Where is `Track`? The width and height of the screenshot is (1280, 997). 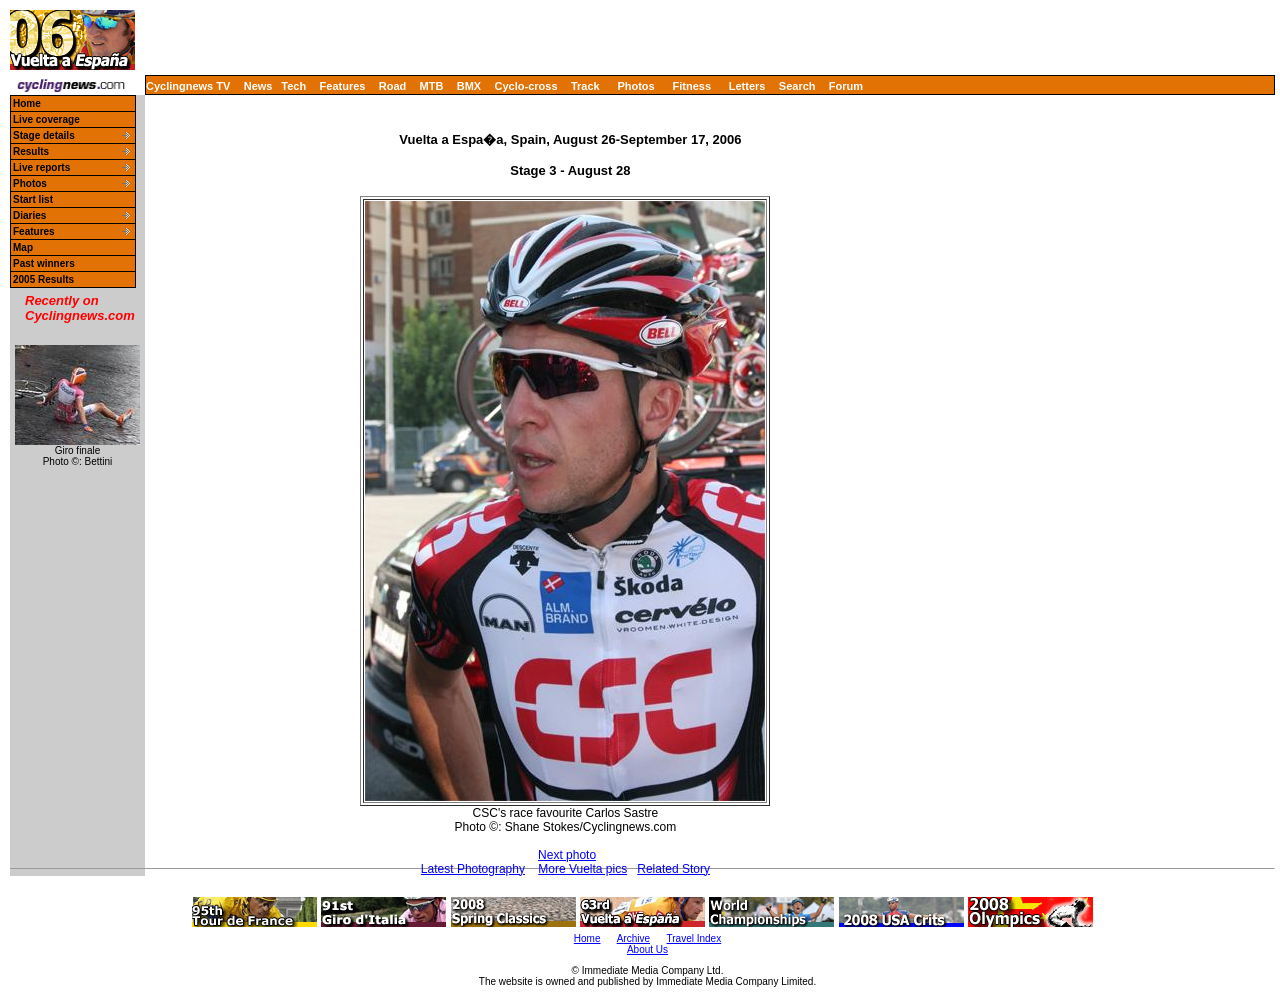
Track is located at coordinates (585, 86).